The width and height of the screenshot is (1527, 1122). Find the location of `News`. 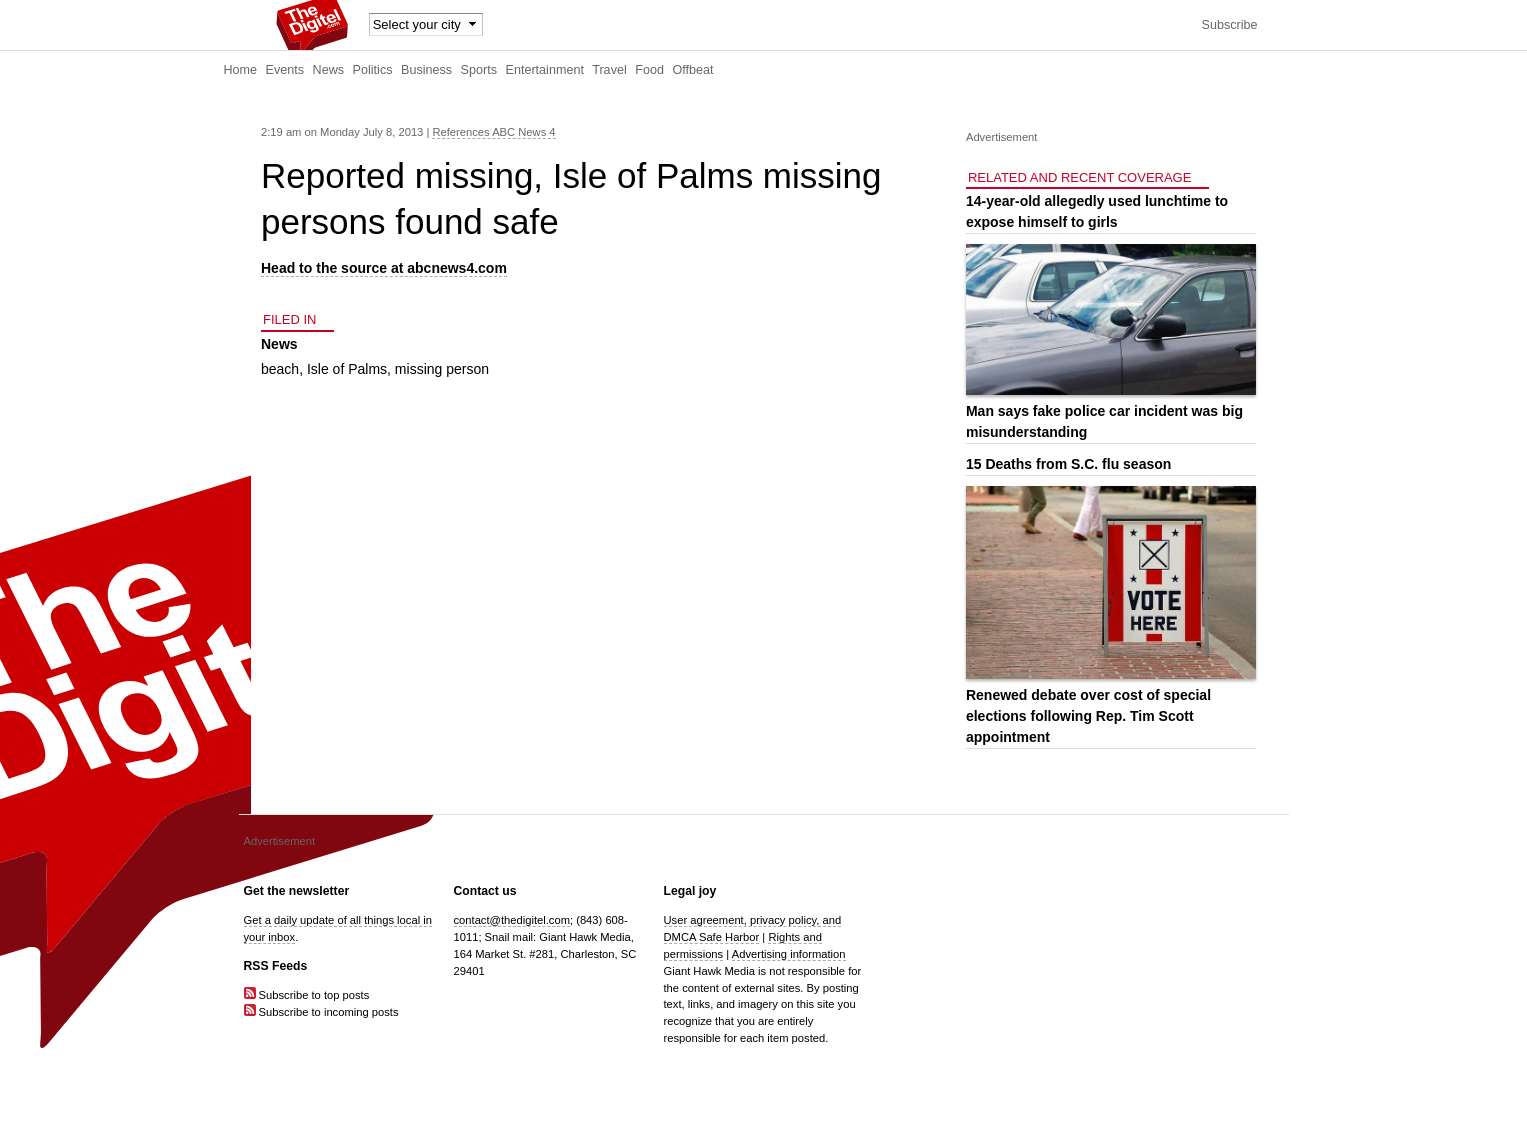

News is located at coordinates (329, 70).